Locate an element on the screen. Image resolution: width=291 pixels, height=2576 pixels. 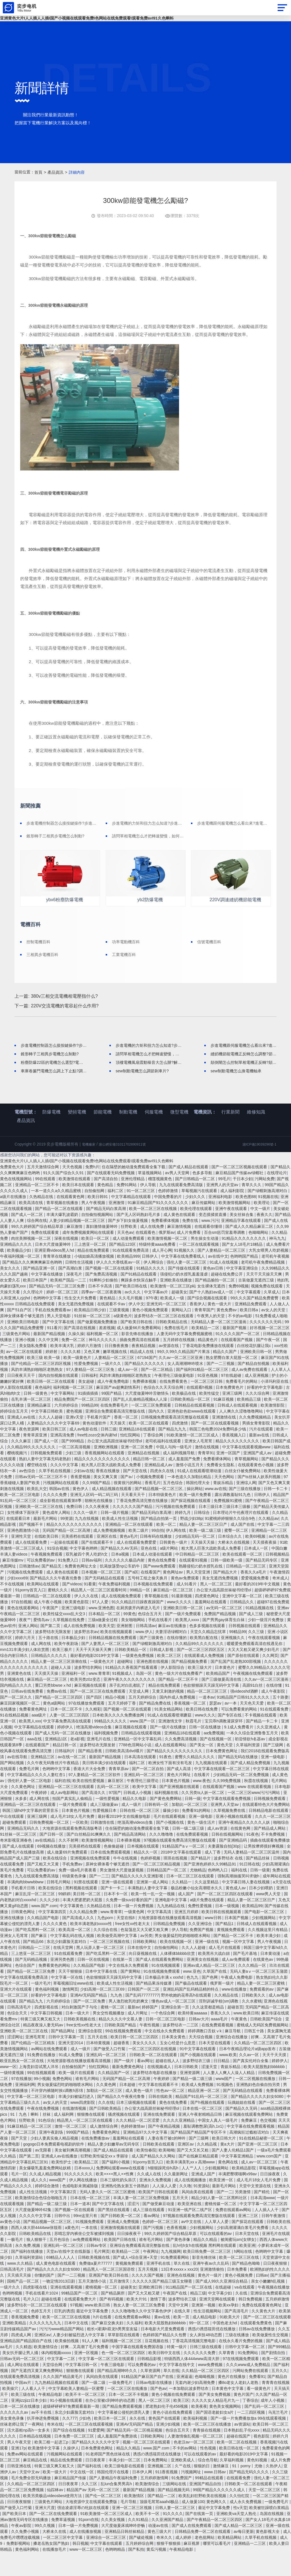
香蕉在线播放 is located at coordinates (108, 1494).